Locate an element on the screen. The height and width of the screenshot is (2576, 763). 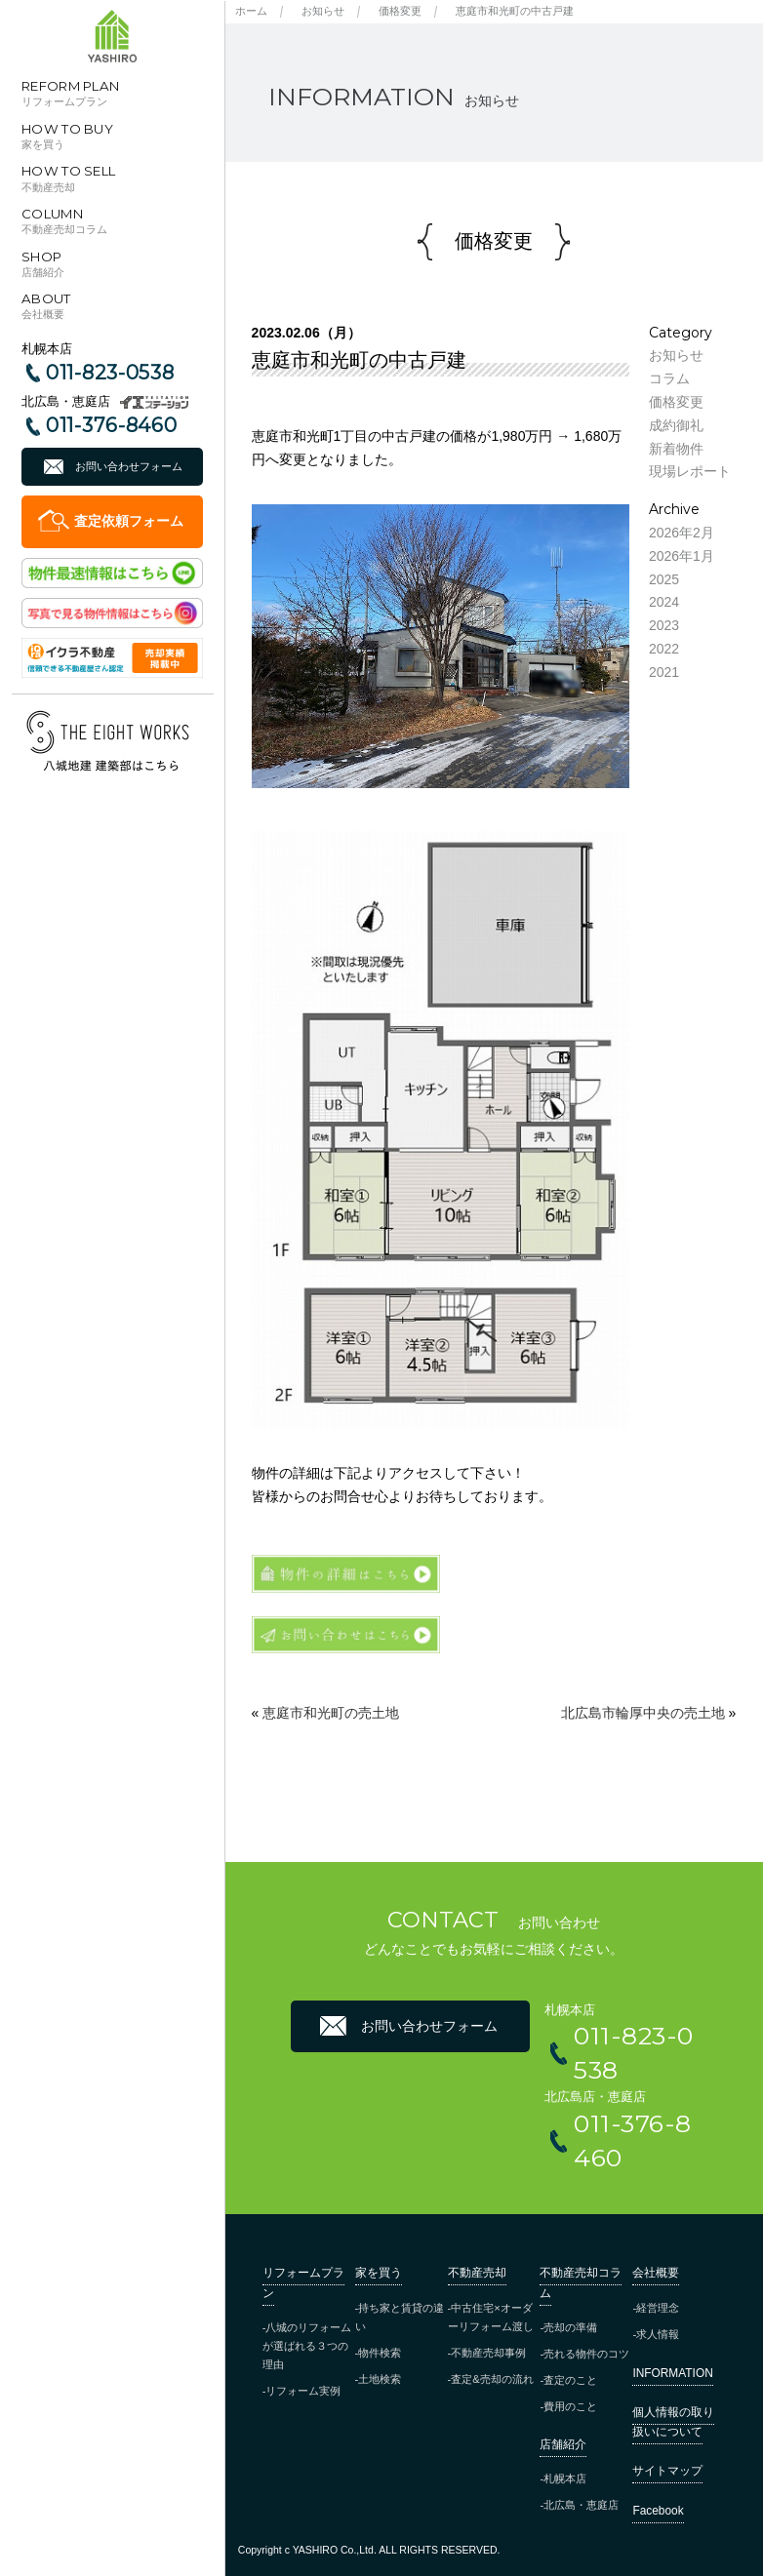
札幌本店 is located at coordinates (564, 2478).